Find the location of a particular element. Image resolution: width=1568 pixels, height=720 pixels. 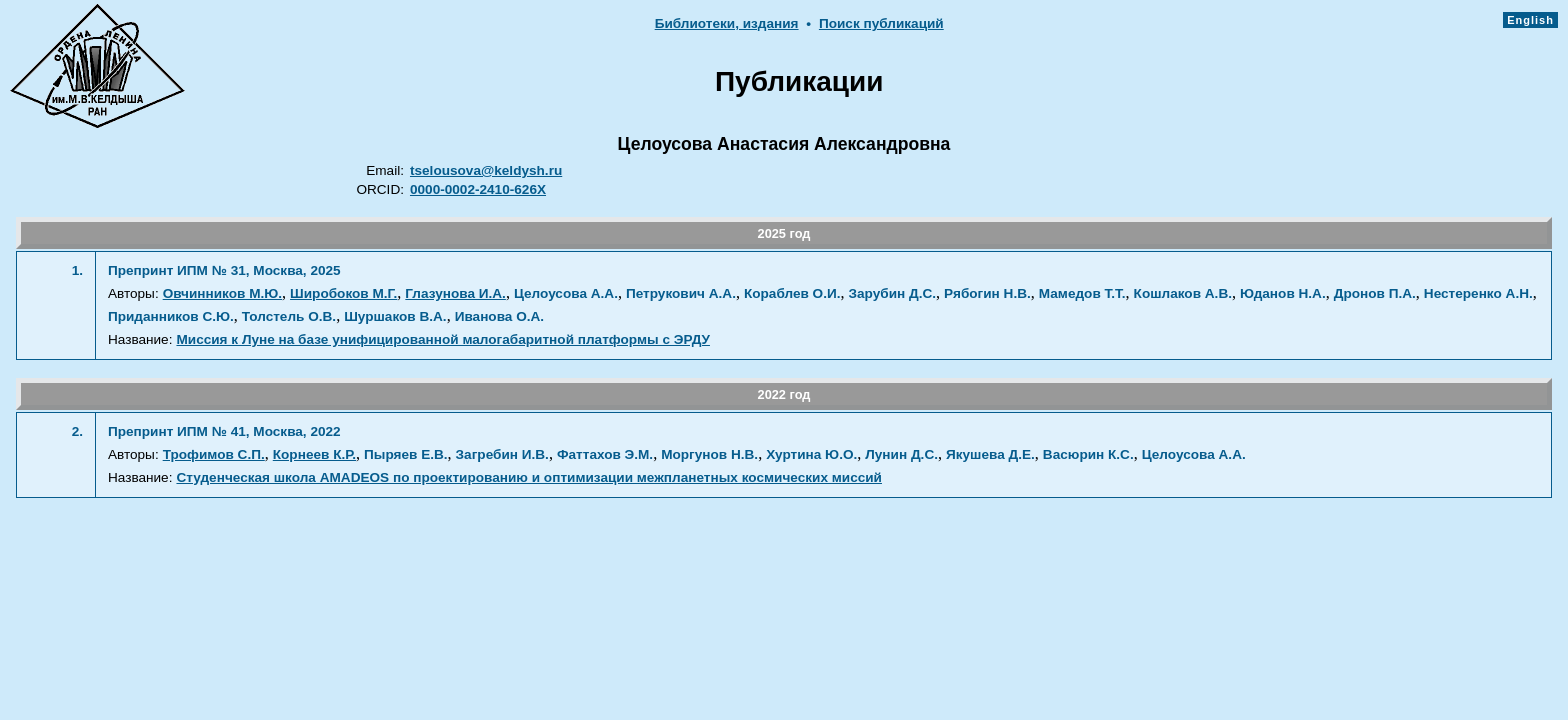

Студенческая школа AMADEOS по проектированию и оптимизации межпланетных космических миссий is located at coordinates (529, 477).